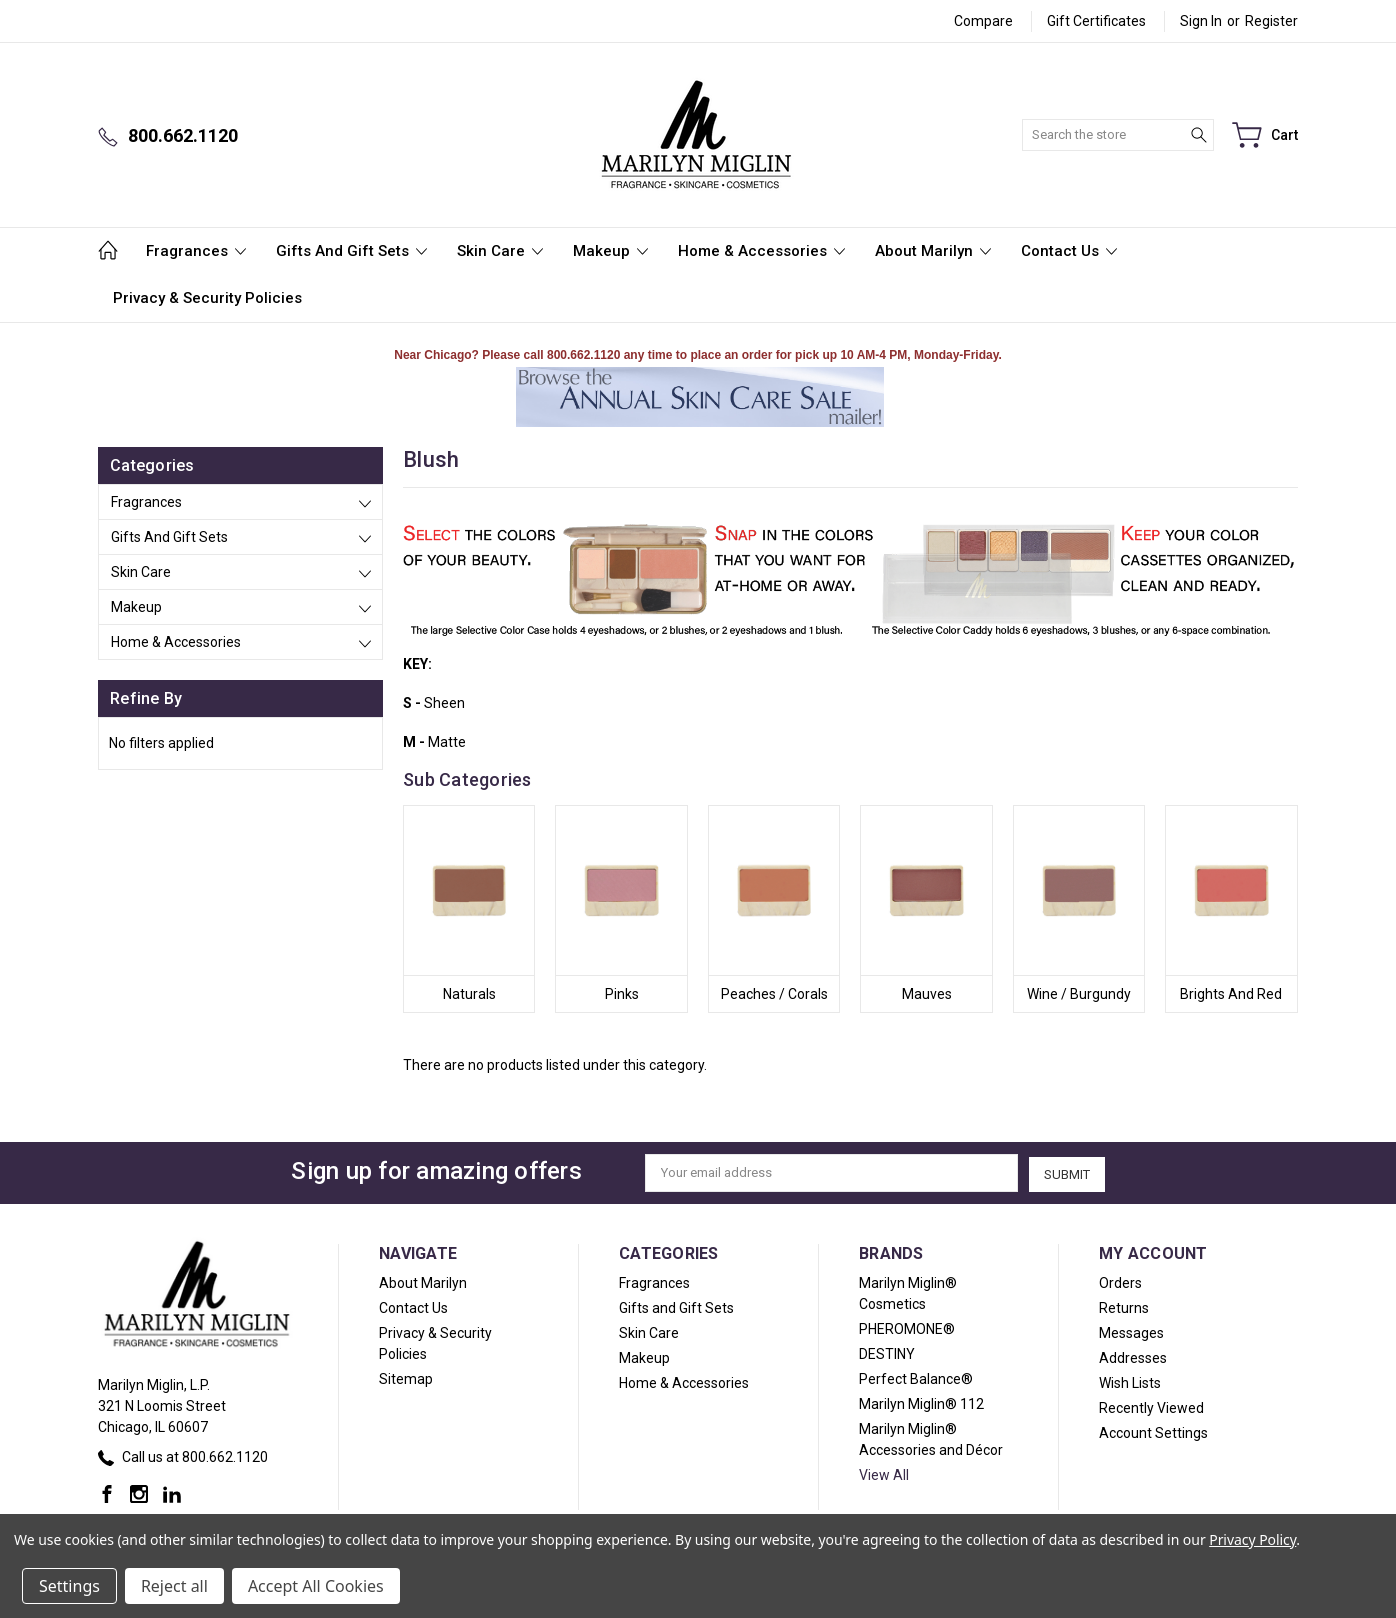 Image resolution: width=1396 pixels, height=1618 pixels. I want to click on Sign in, so click(1201, 21).